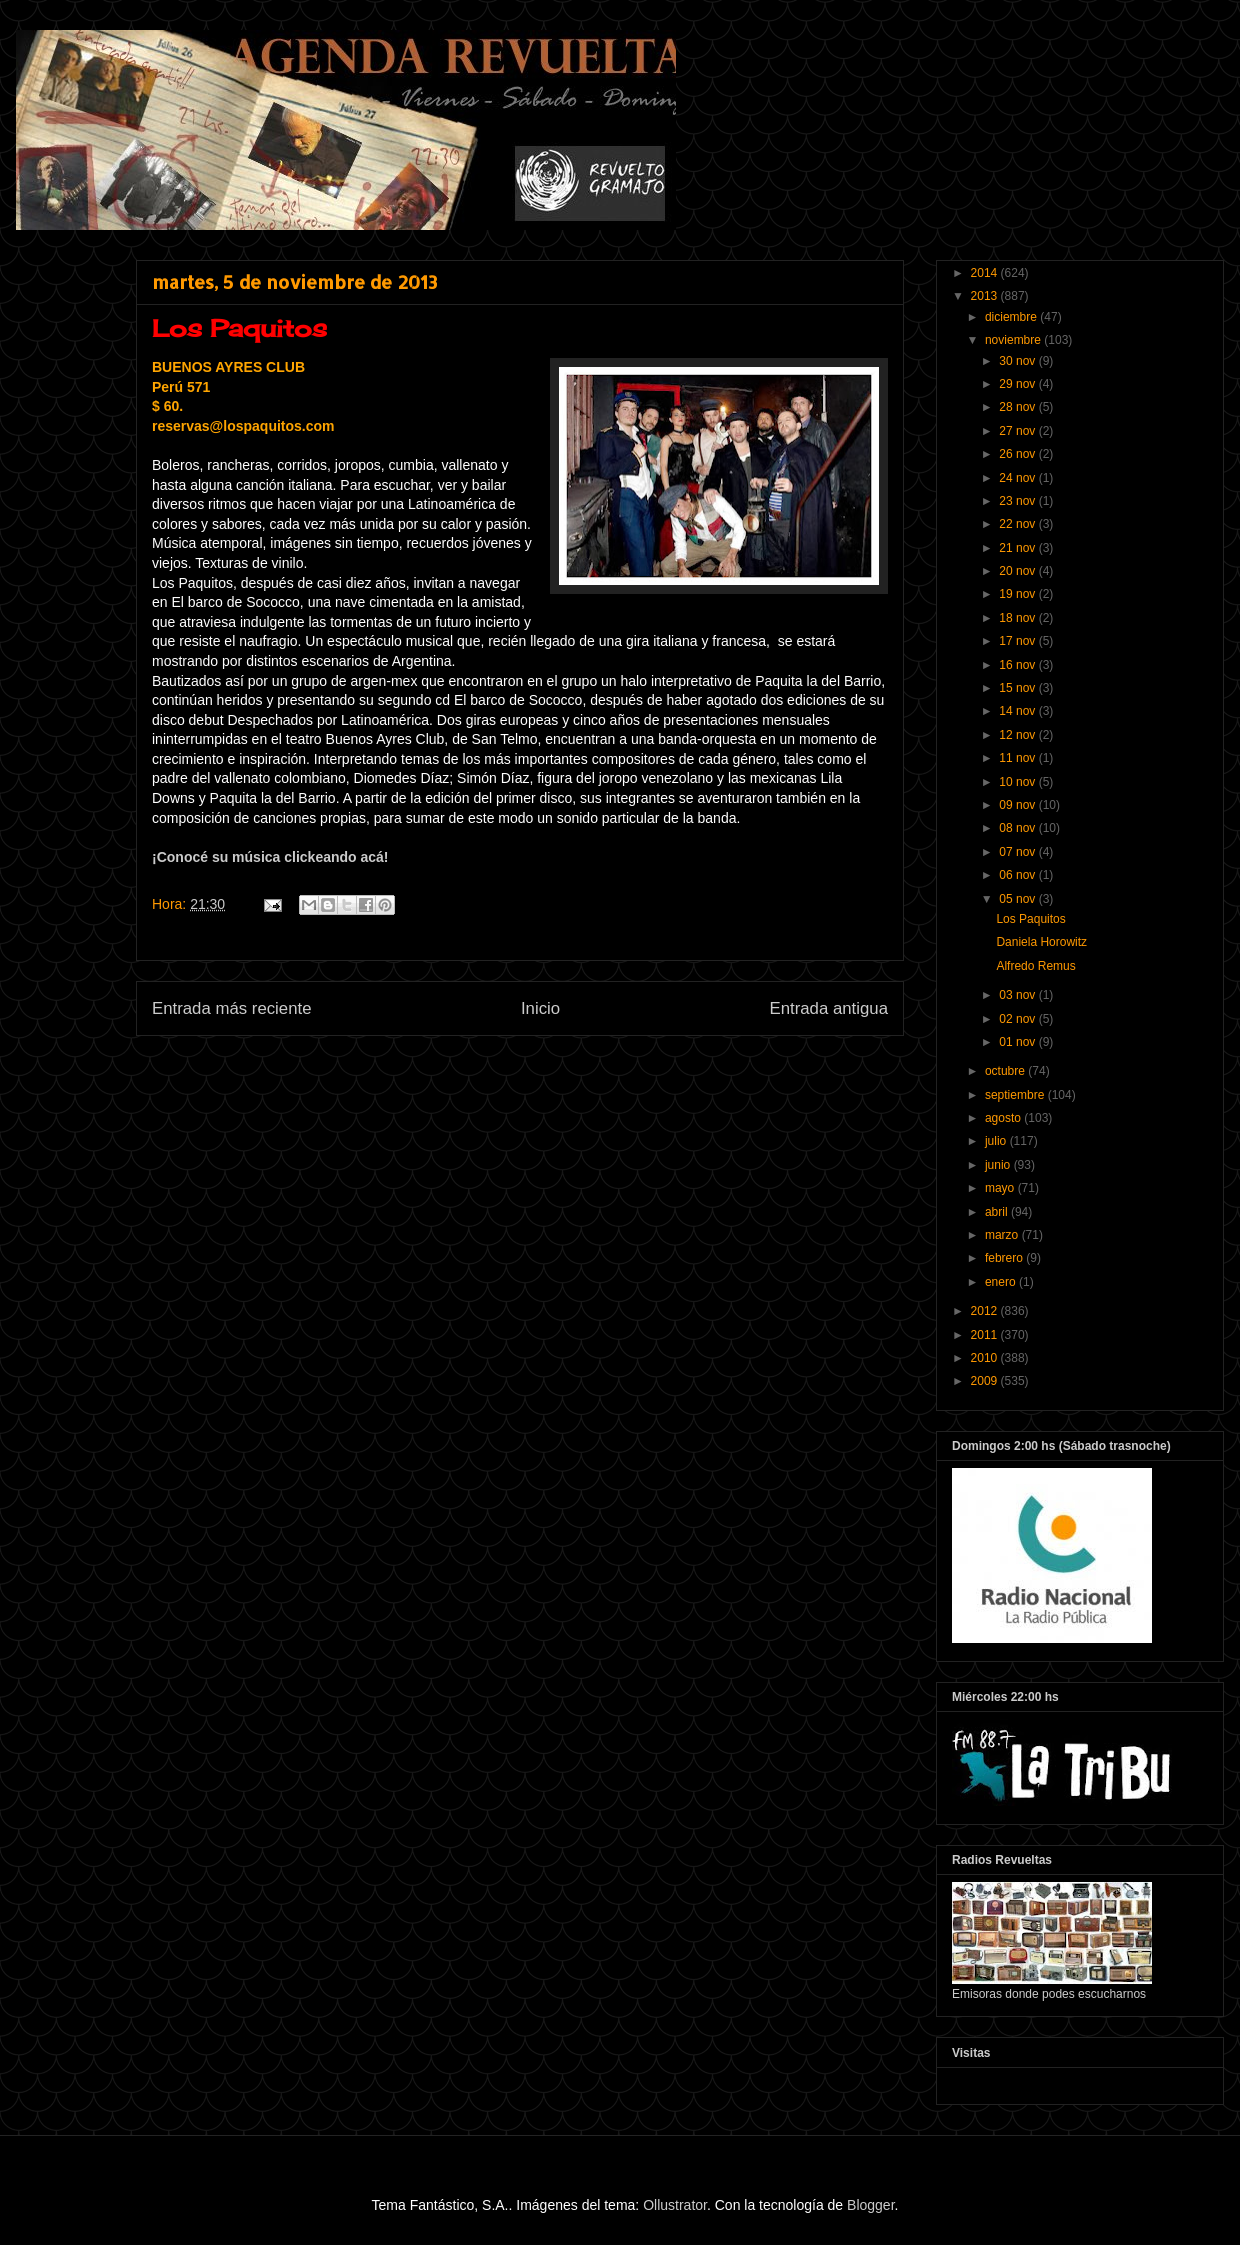  What do you see at coordinates (1006, 1071) in the screenshot?
I see `octubre` at bounding box center [1006, 1071].